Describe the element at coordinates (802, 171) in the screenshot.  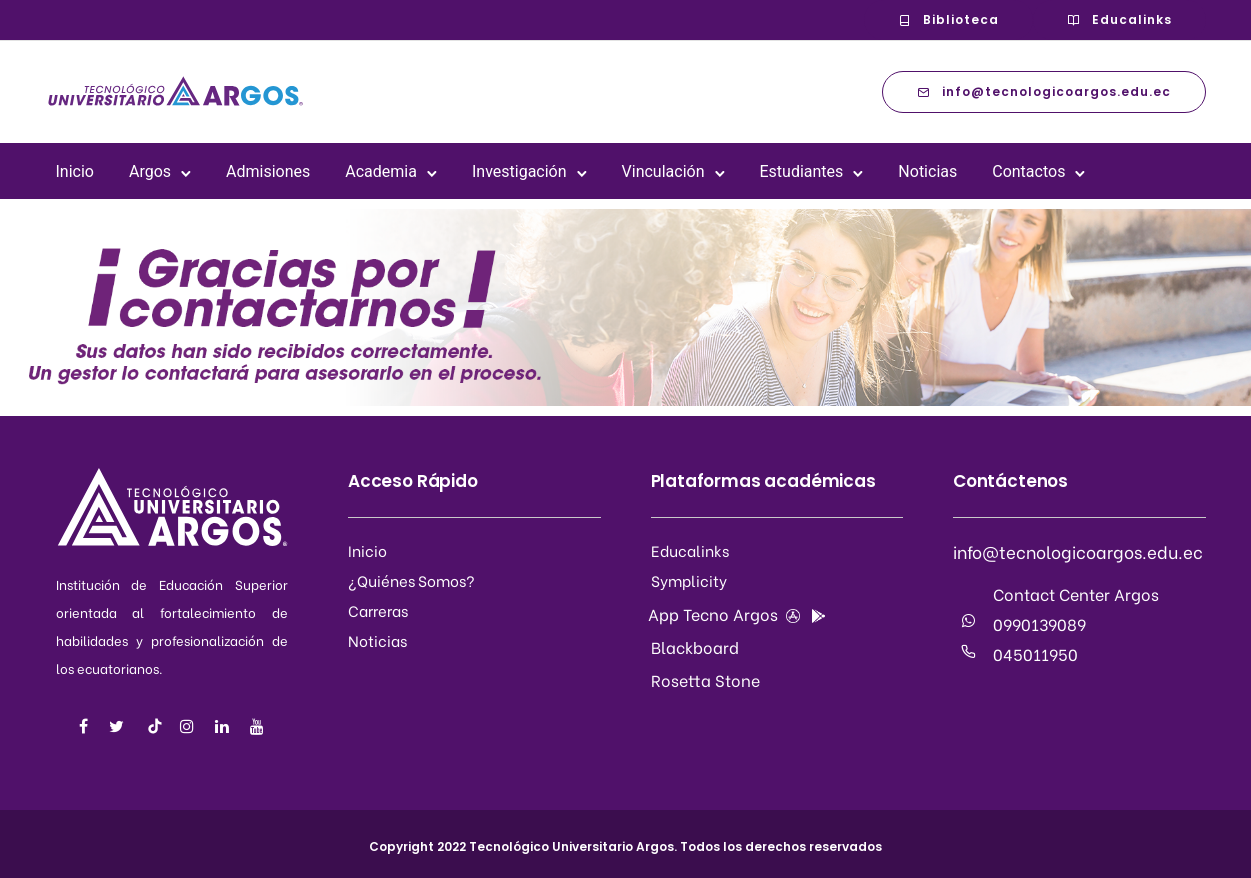
I see `Estudiantes` at that location.